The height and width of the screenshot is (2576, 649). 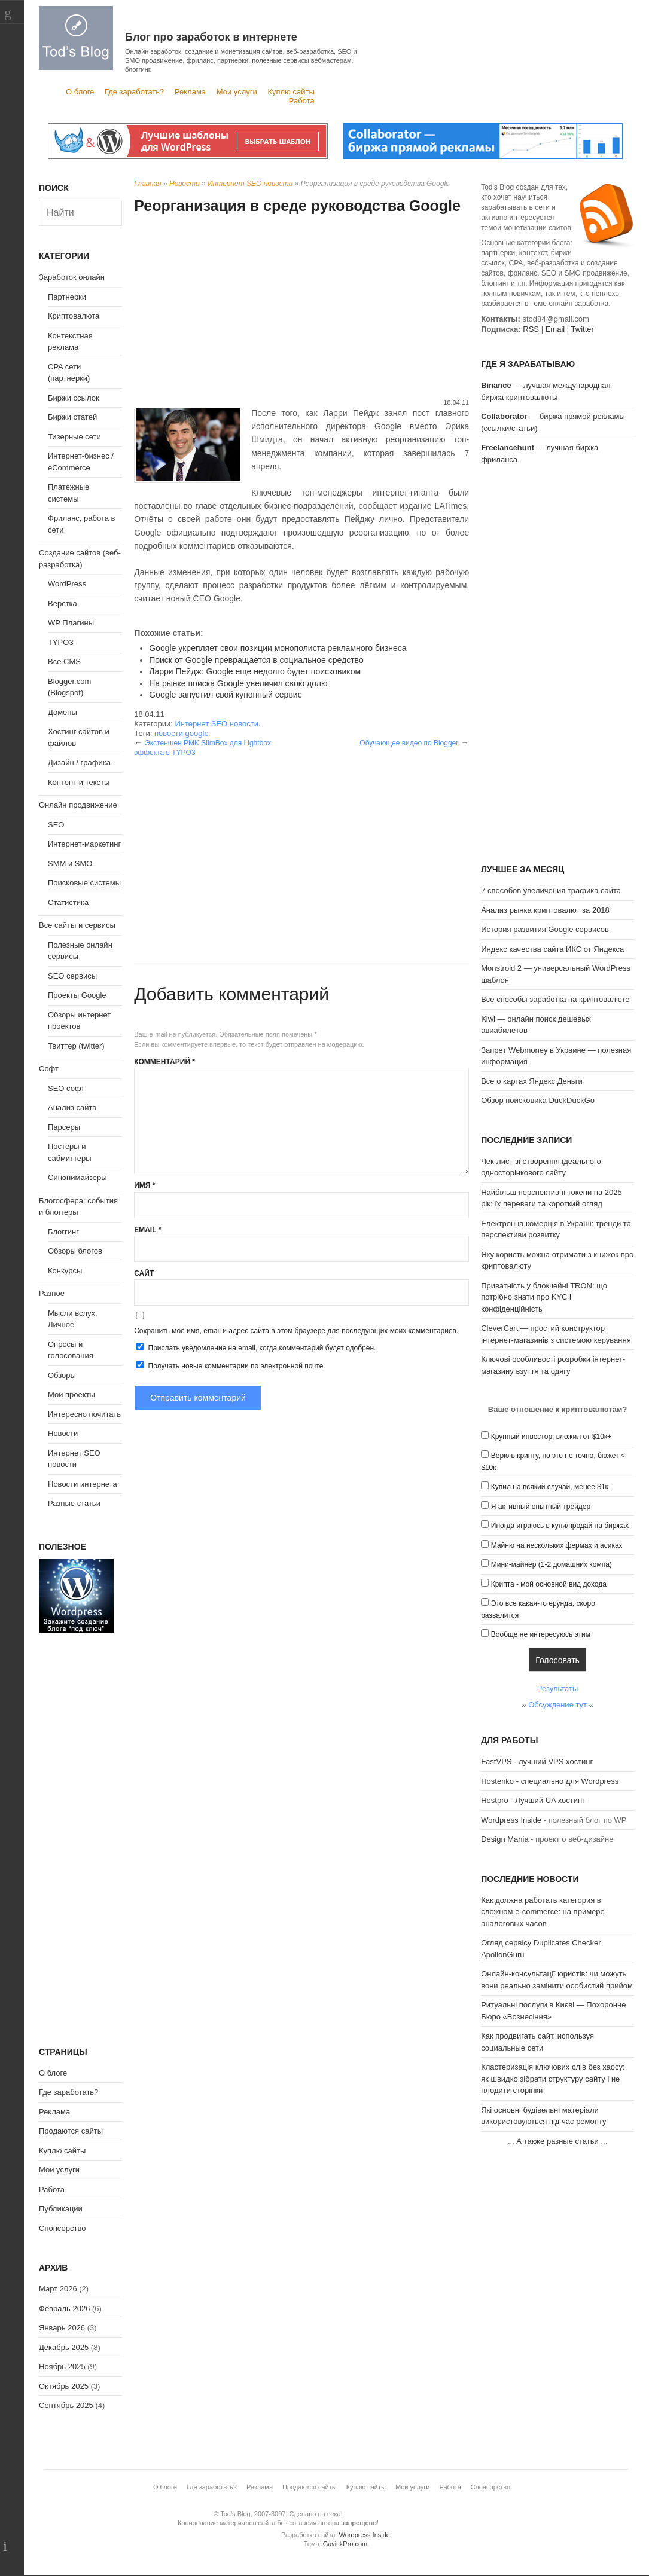 What do you see at coordinates (49, 1068) in the screenshot?
I see `Софт` at bounding box center [49, 1068].